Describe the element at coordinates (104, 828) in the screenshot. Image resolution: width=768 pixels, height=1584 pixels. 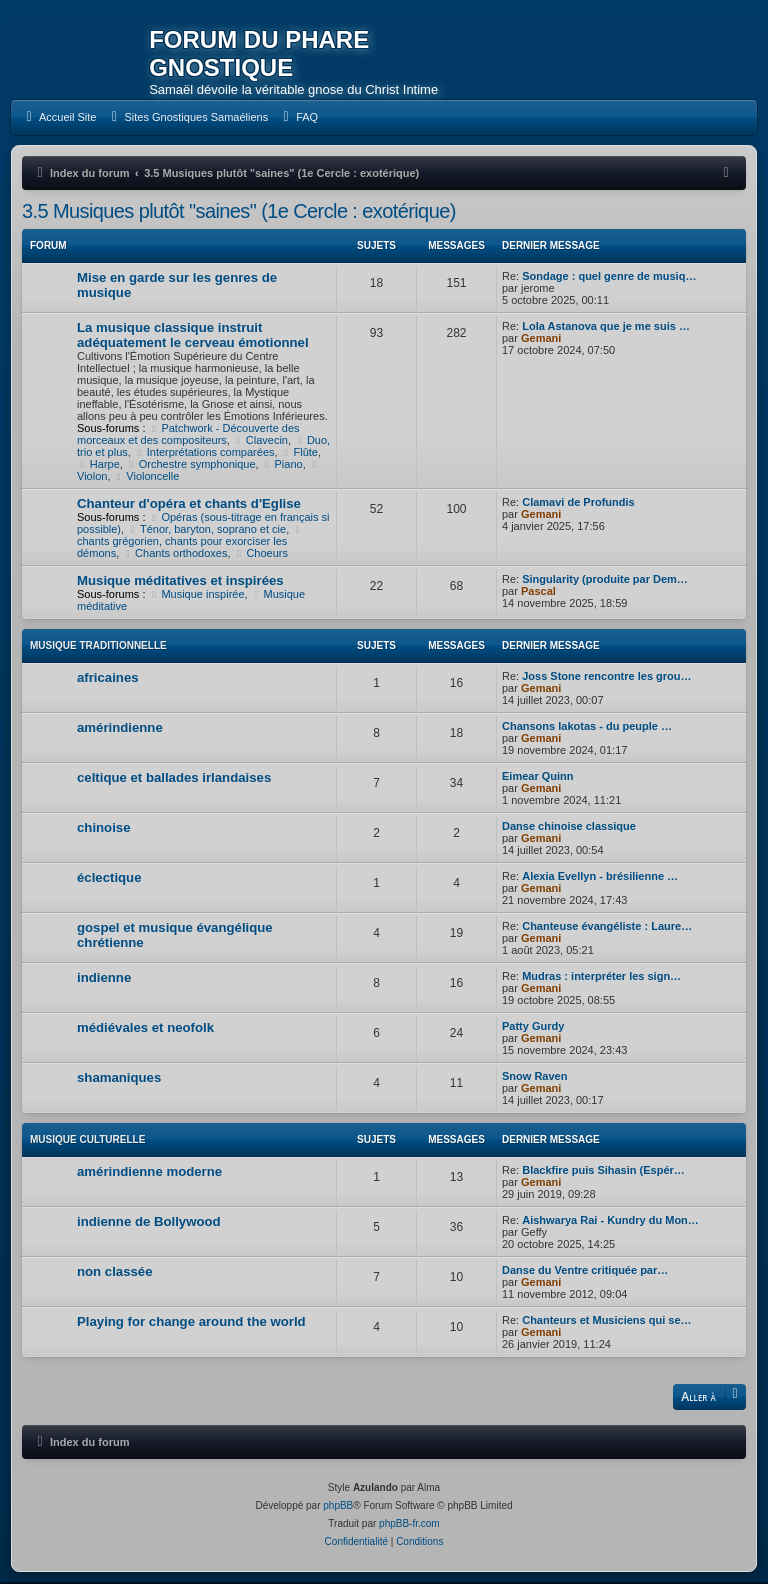
I see `chinoise` at that location.